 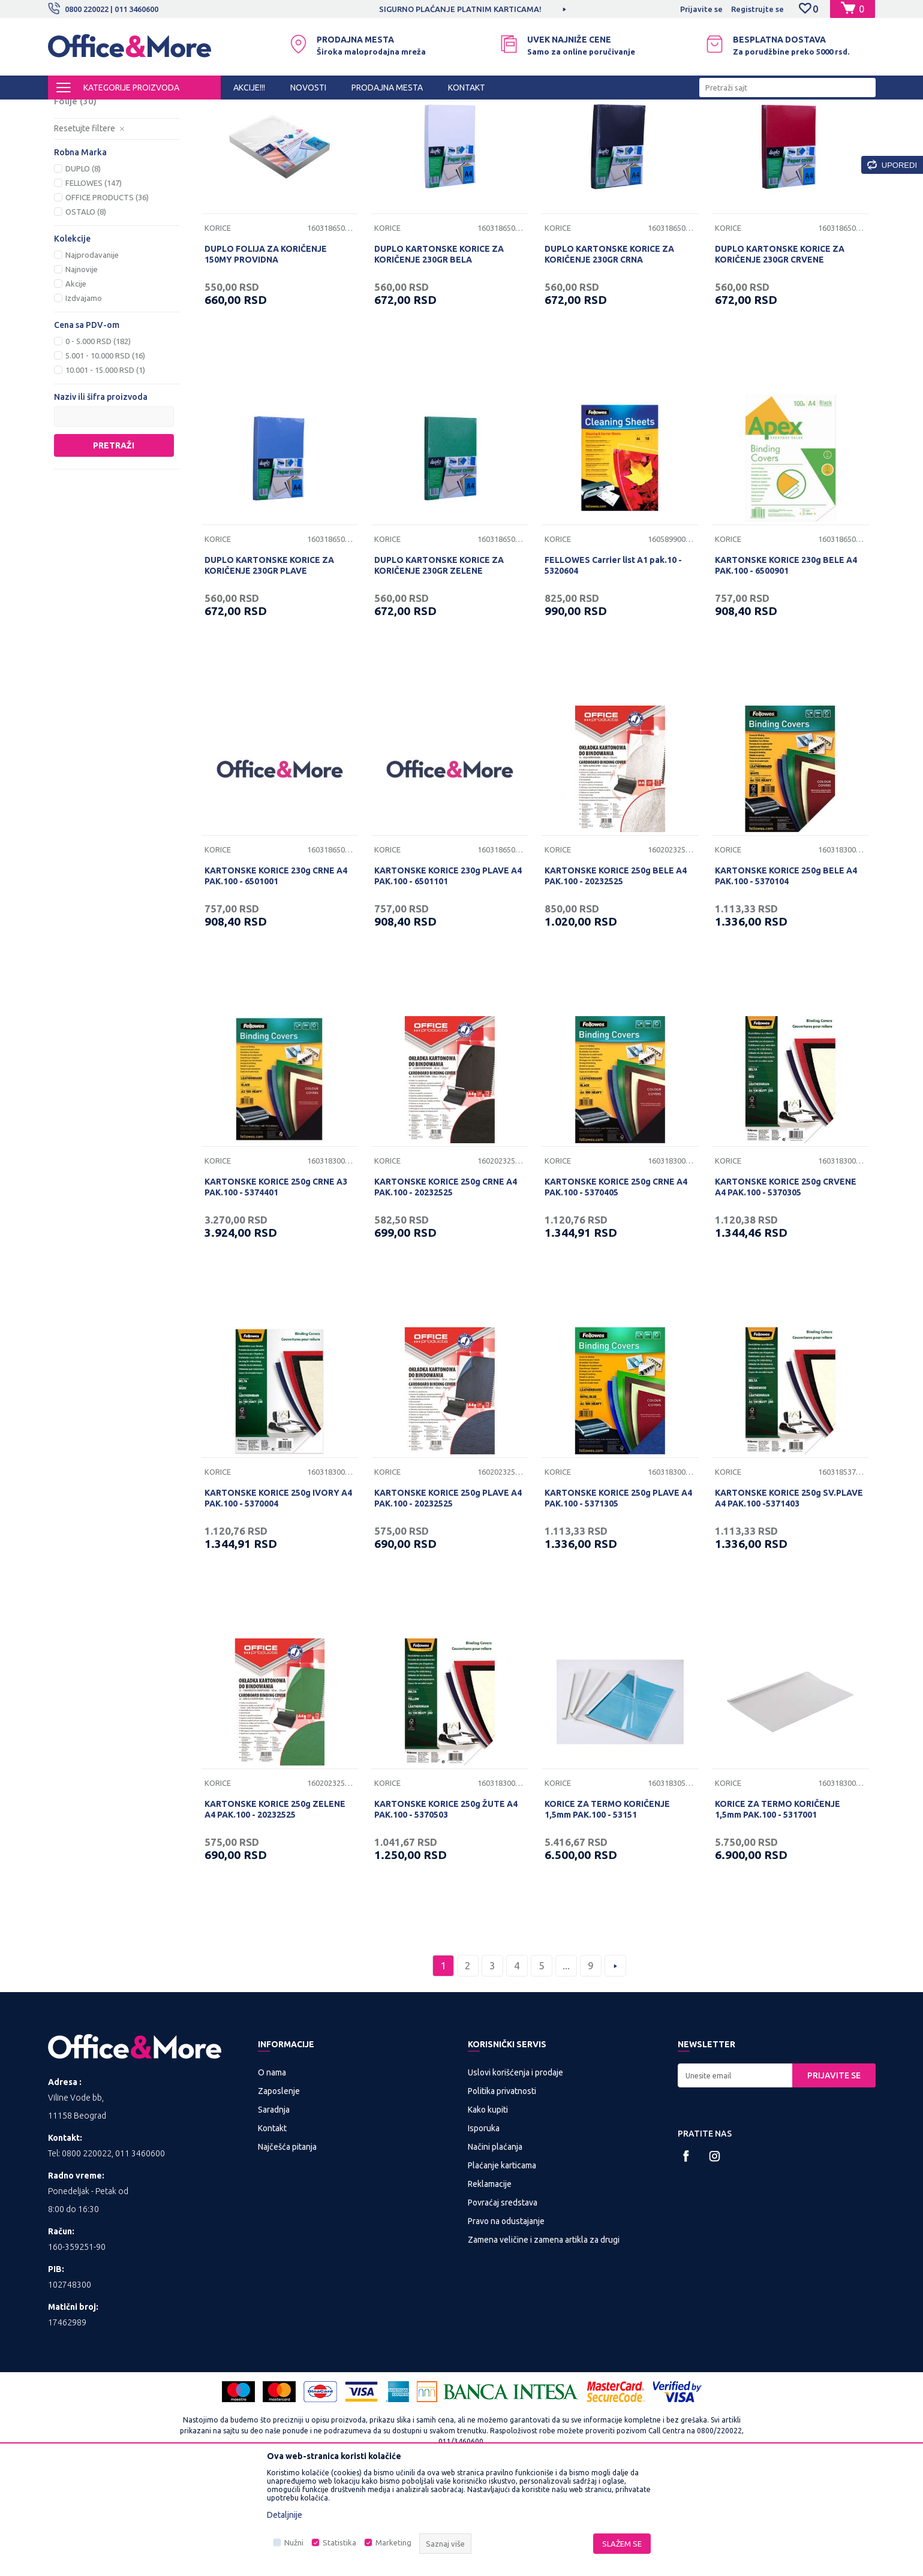 What do you see at coordinates (83, 268) in the screenshot?
I see `DUPLO (8)` at bounding box center [83, 268].